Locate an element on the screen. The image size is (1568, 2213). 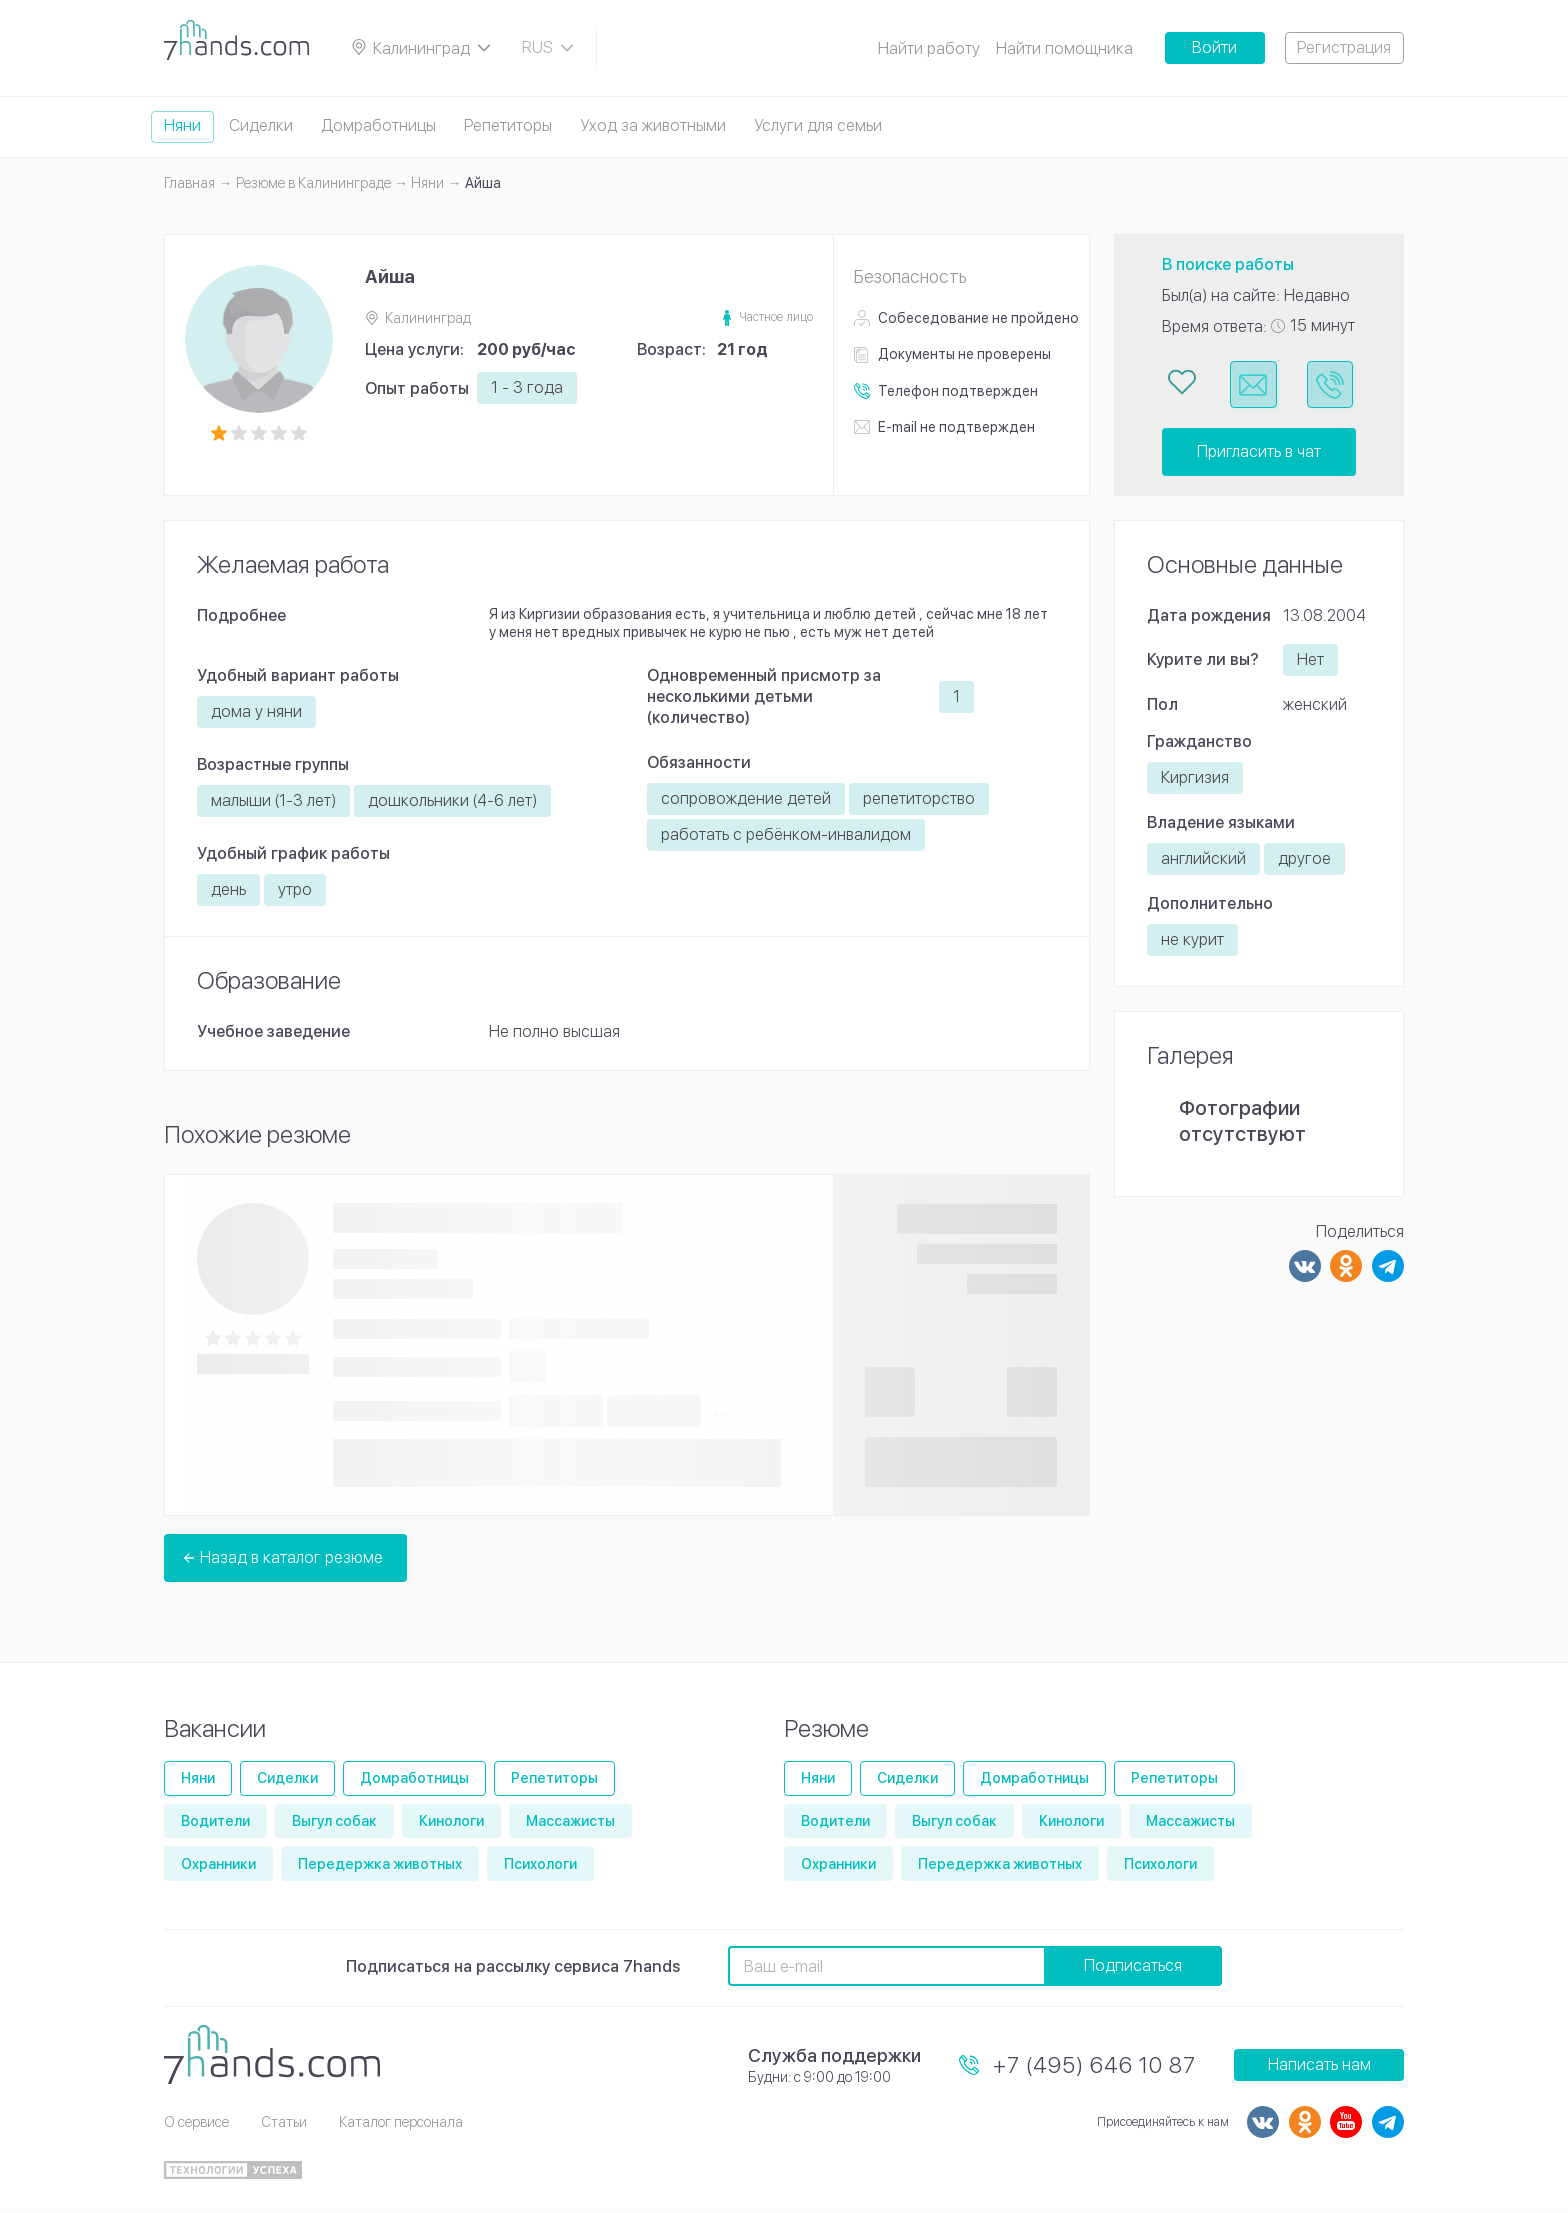
Кинологи is located at coordinates (451, 1824).